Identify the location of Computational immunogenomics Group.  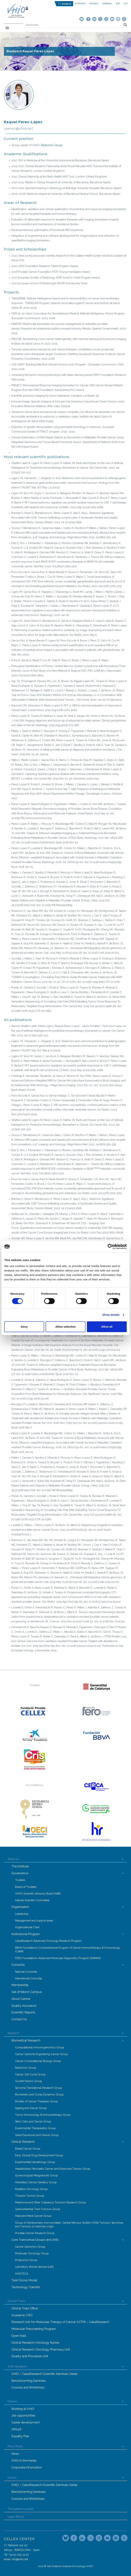
(39, 2047).